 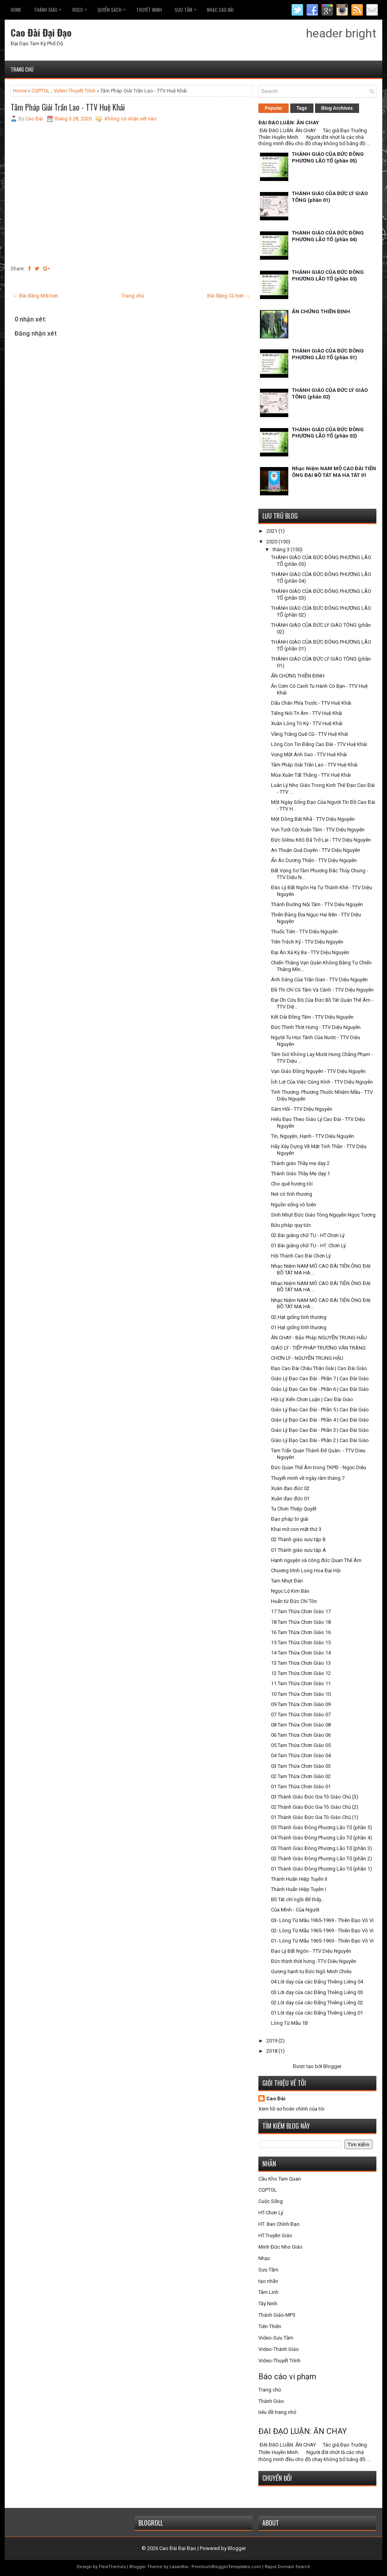 What do you see at coordinates (268, 2292) in the screenshot?
I see `Tâm Linh` at bounding box center [268, 2292].